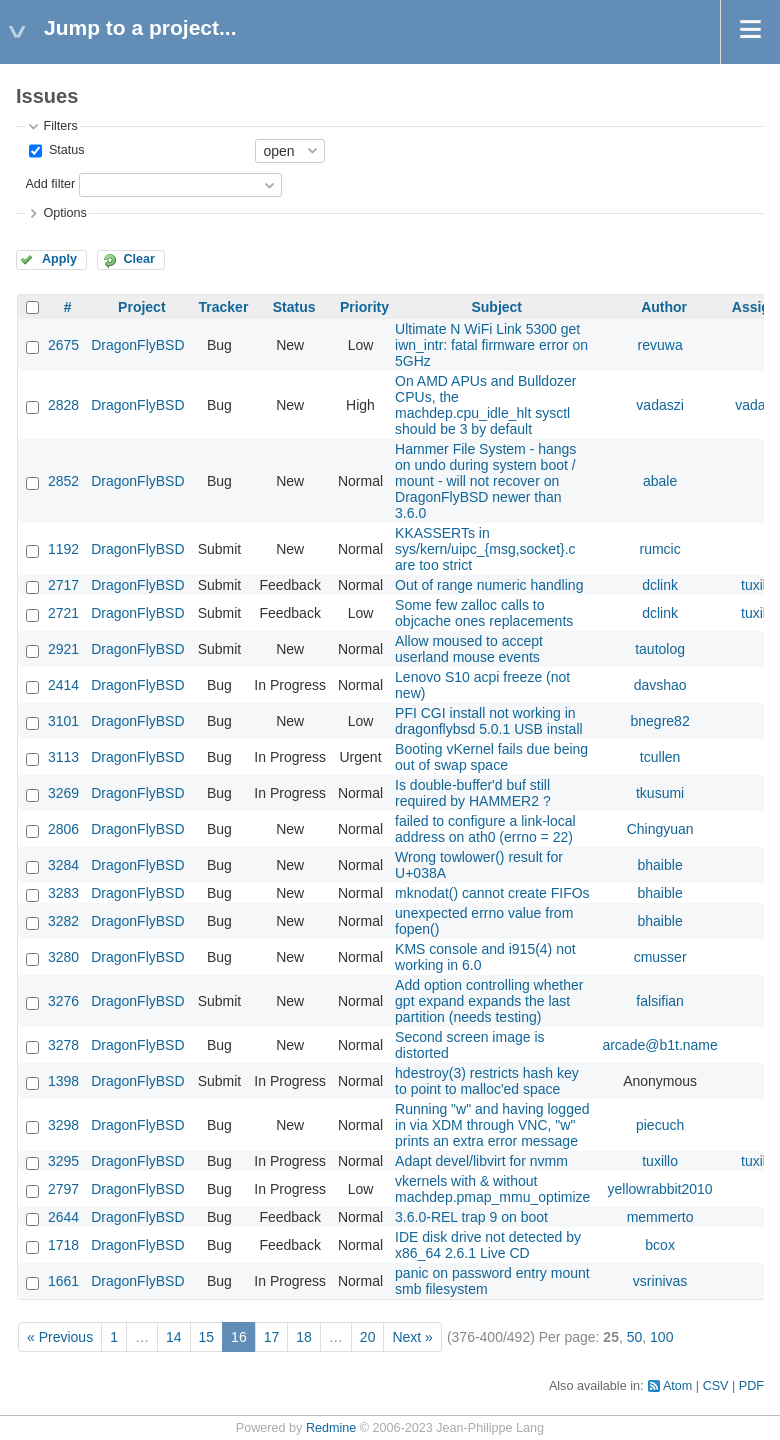 This screenshot has height=1440, width=780. I want to click on 2414, so click(63, 685).